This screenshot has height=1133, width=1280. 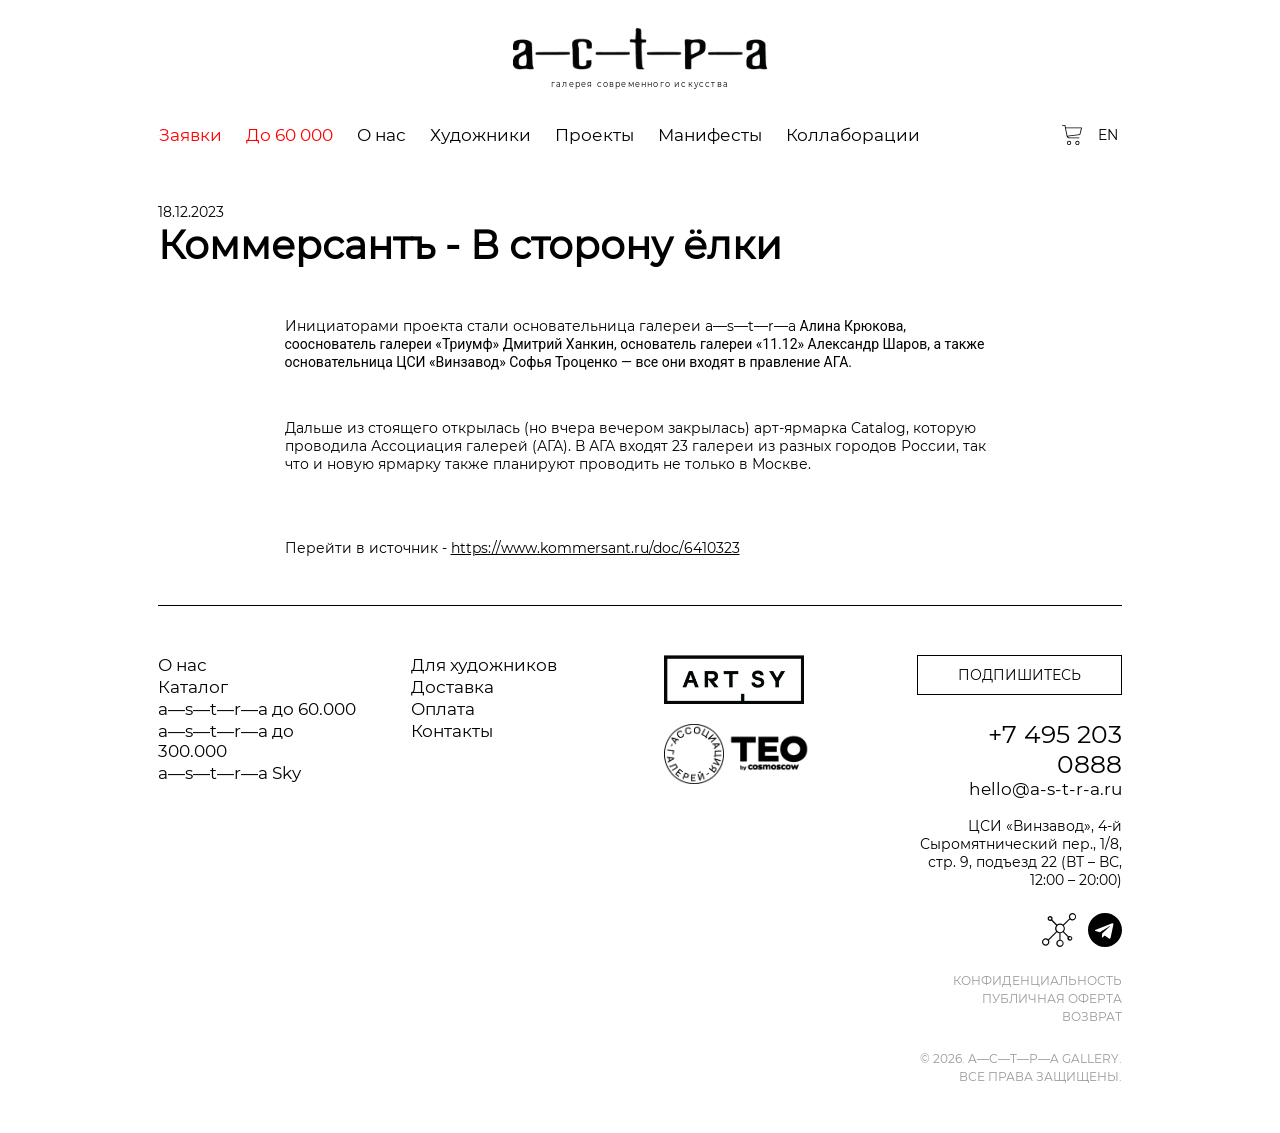 I want to click on a—s—t—r—a до 60.000, so click(x=257, y=709).